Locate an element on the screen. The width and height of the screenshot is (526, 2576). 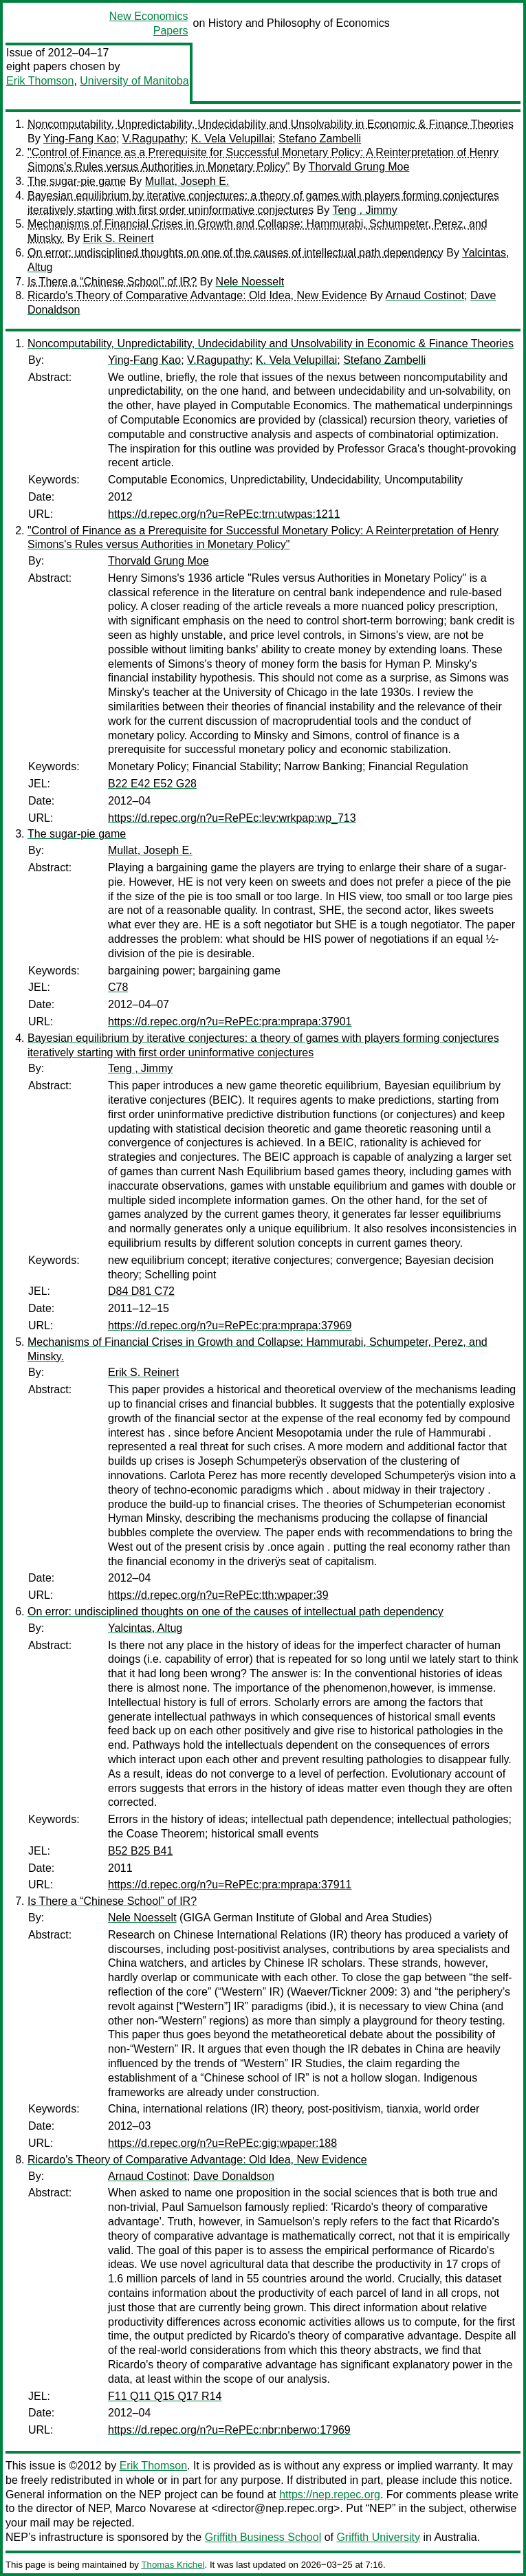
https://d.repec.org/n?u=RePEc:nbr:nberwo:17969 is located at coordinates (229, 2430).